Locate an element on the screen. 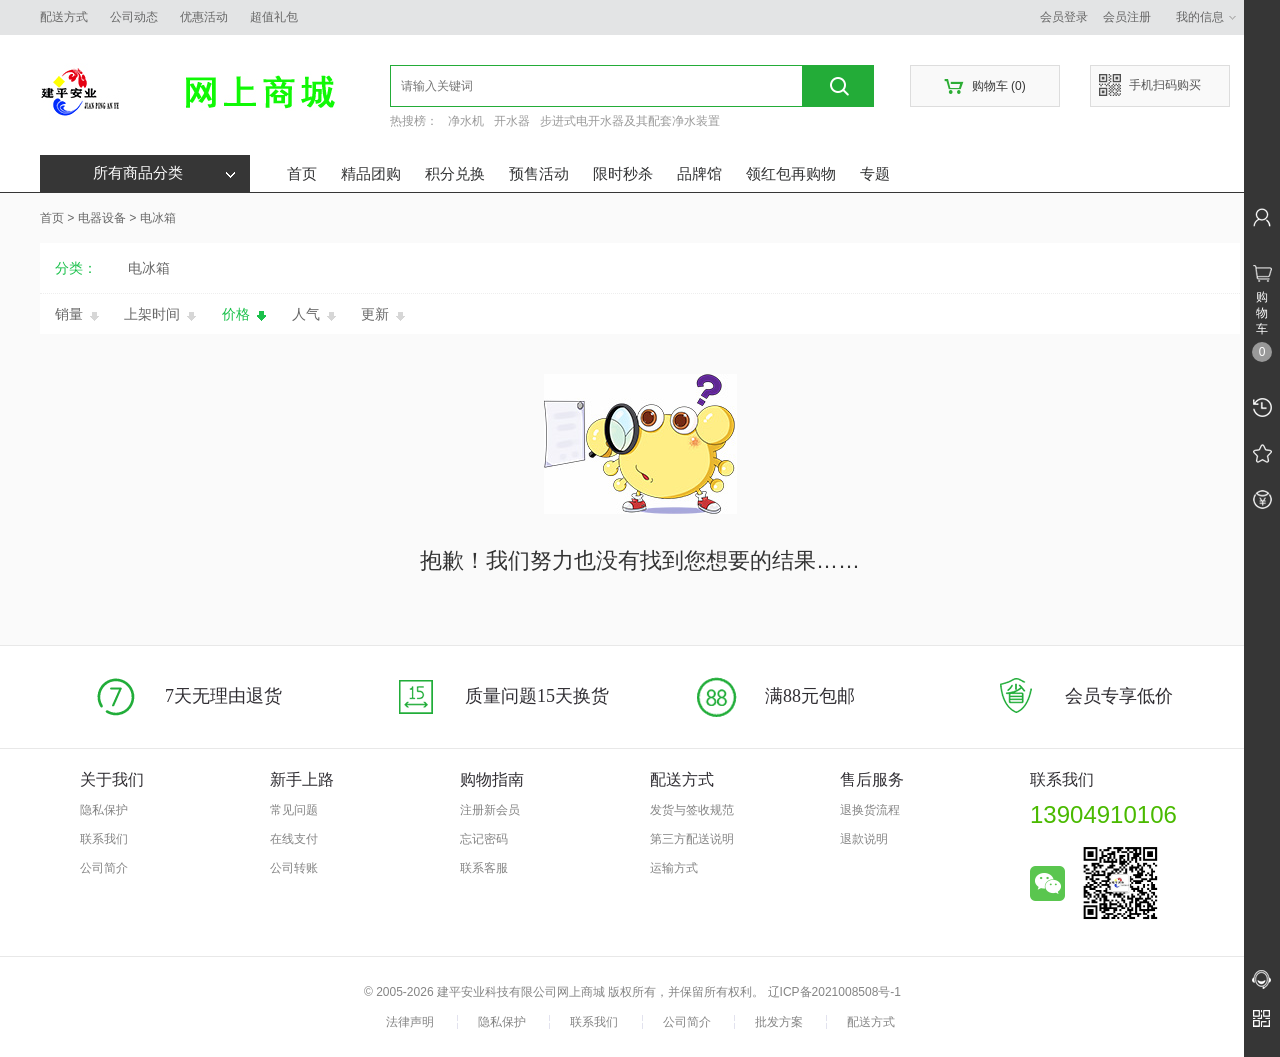 The width and height of the screenshot is (1280, 1057). 会员登录 is located at coordinates (1064, 17).